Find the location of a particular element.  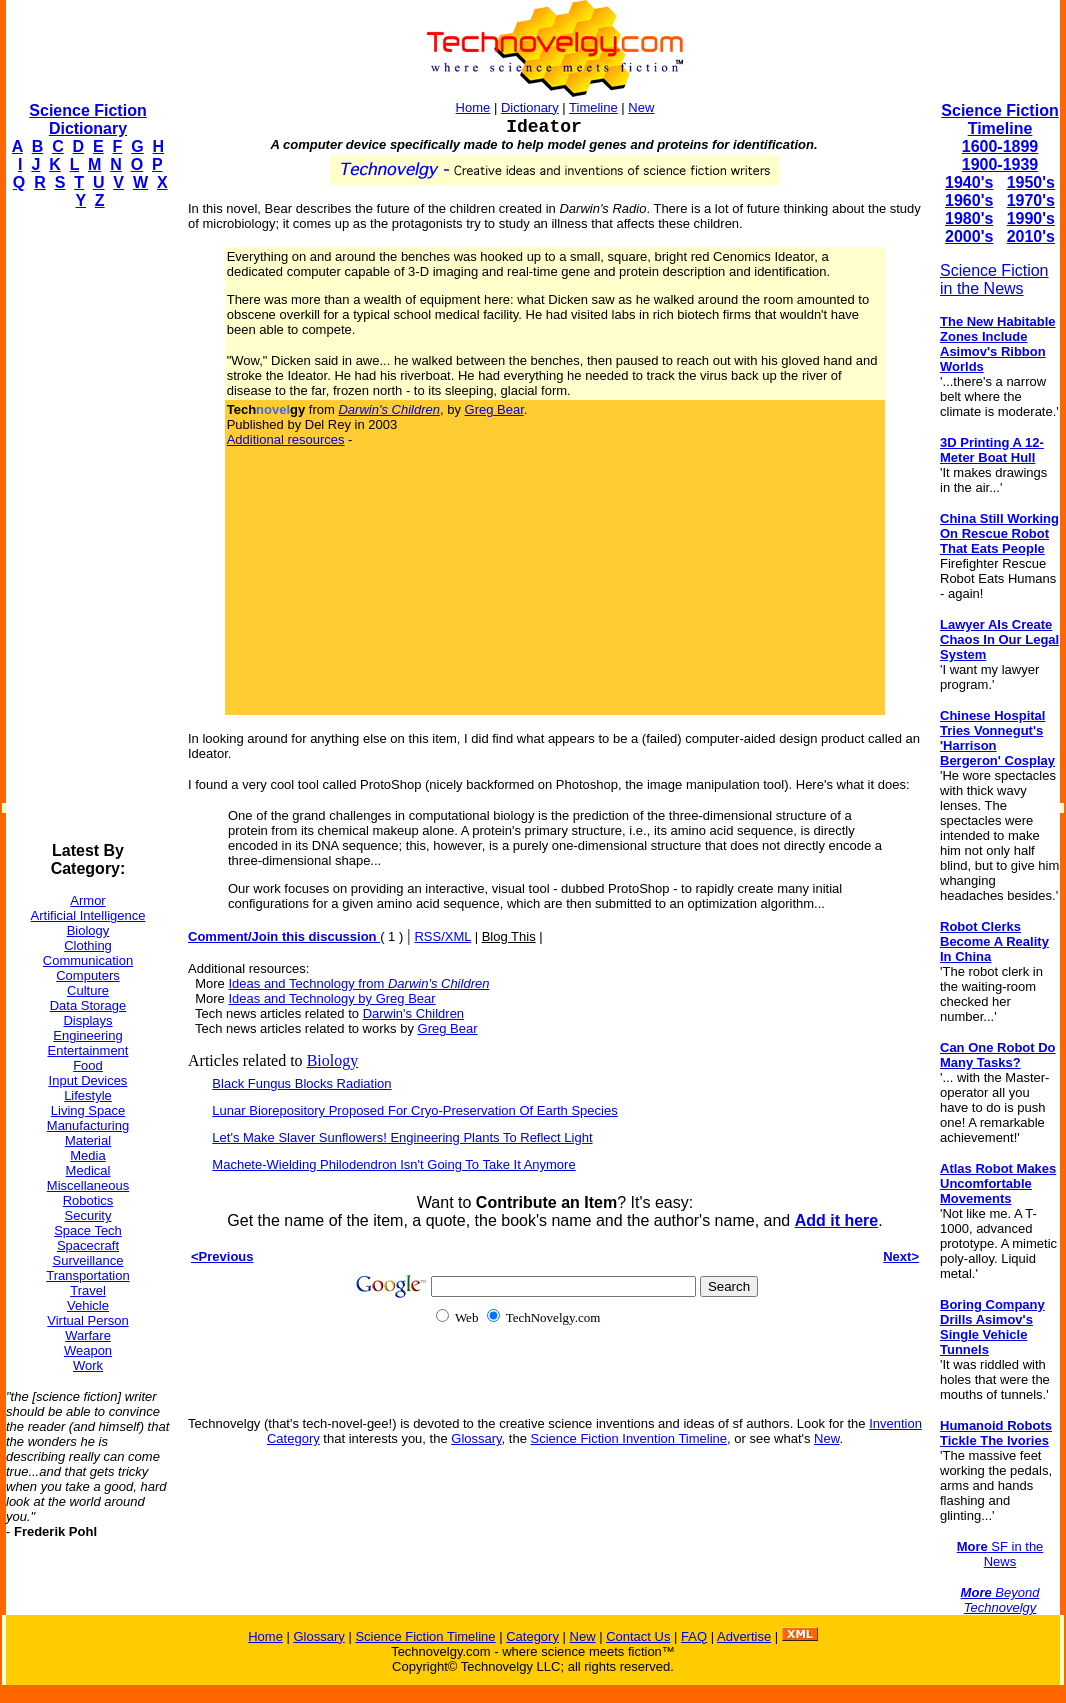

Add it here is located at coordinates (837, 1220).